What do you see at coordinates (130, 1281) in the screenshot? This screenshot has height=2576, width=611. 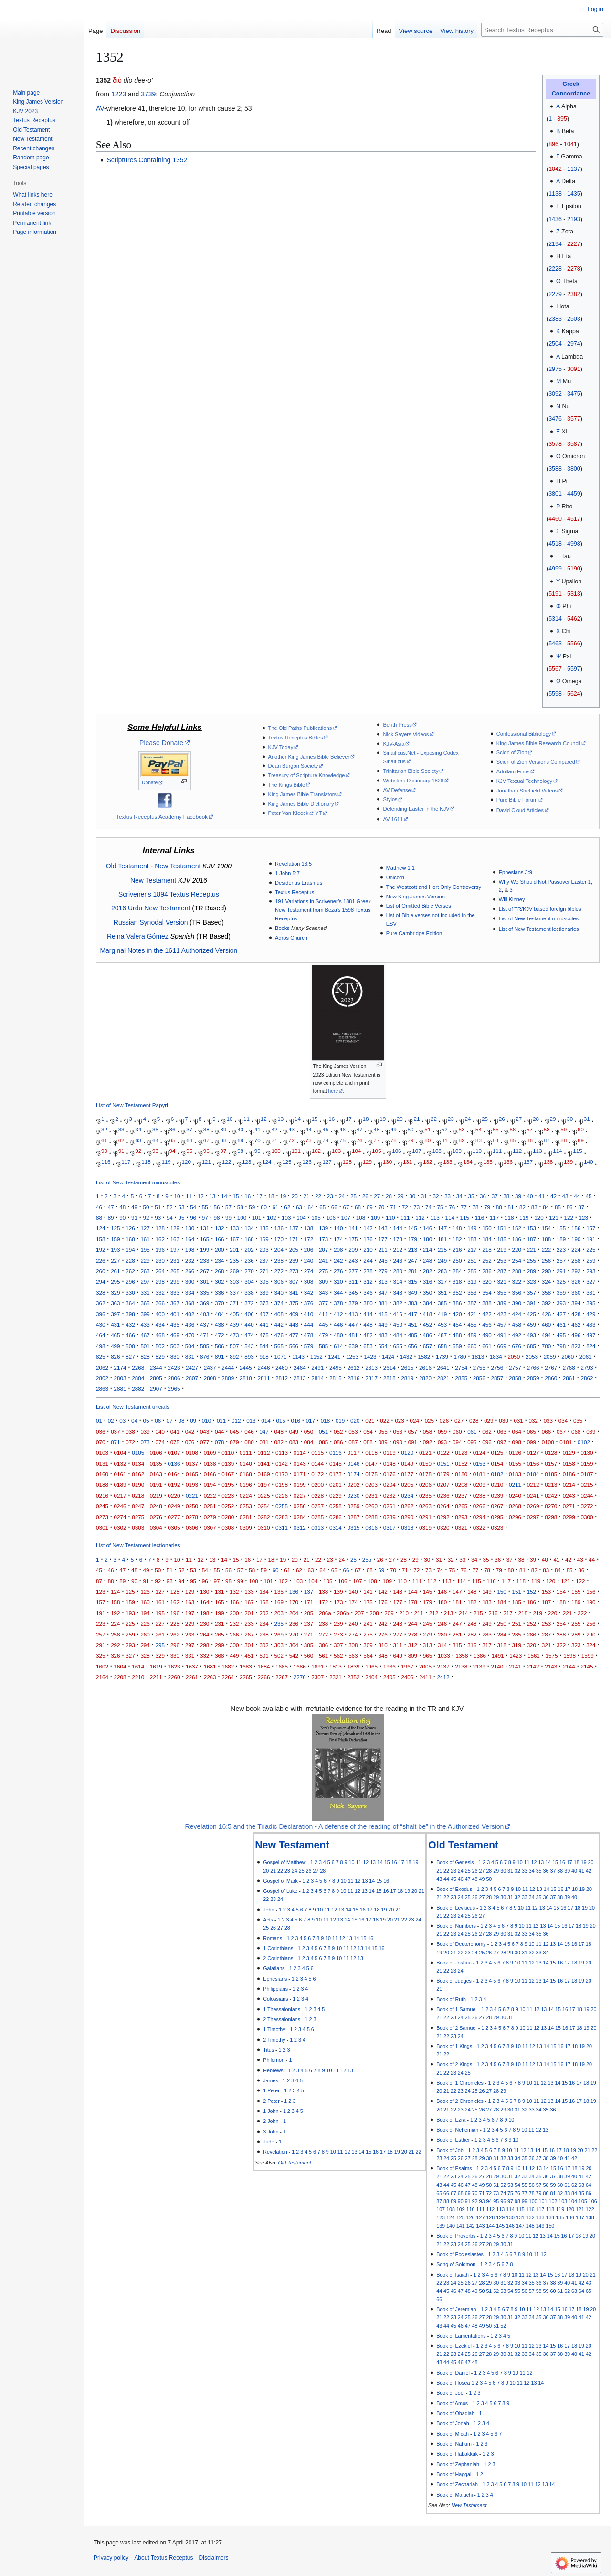 I see `296` at bounding box center [130, 1281].